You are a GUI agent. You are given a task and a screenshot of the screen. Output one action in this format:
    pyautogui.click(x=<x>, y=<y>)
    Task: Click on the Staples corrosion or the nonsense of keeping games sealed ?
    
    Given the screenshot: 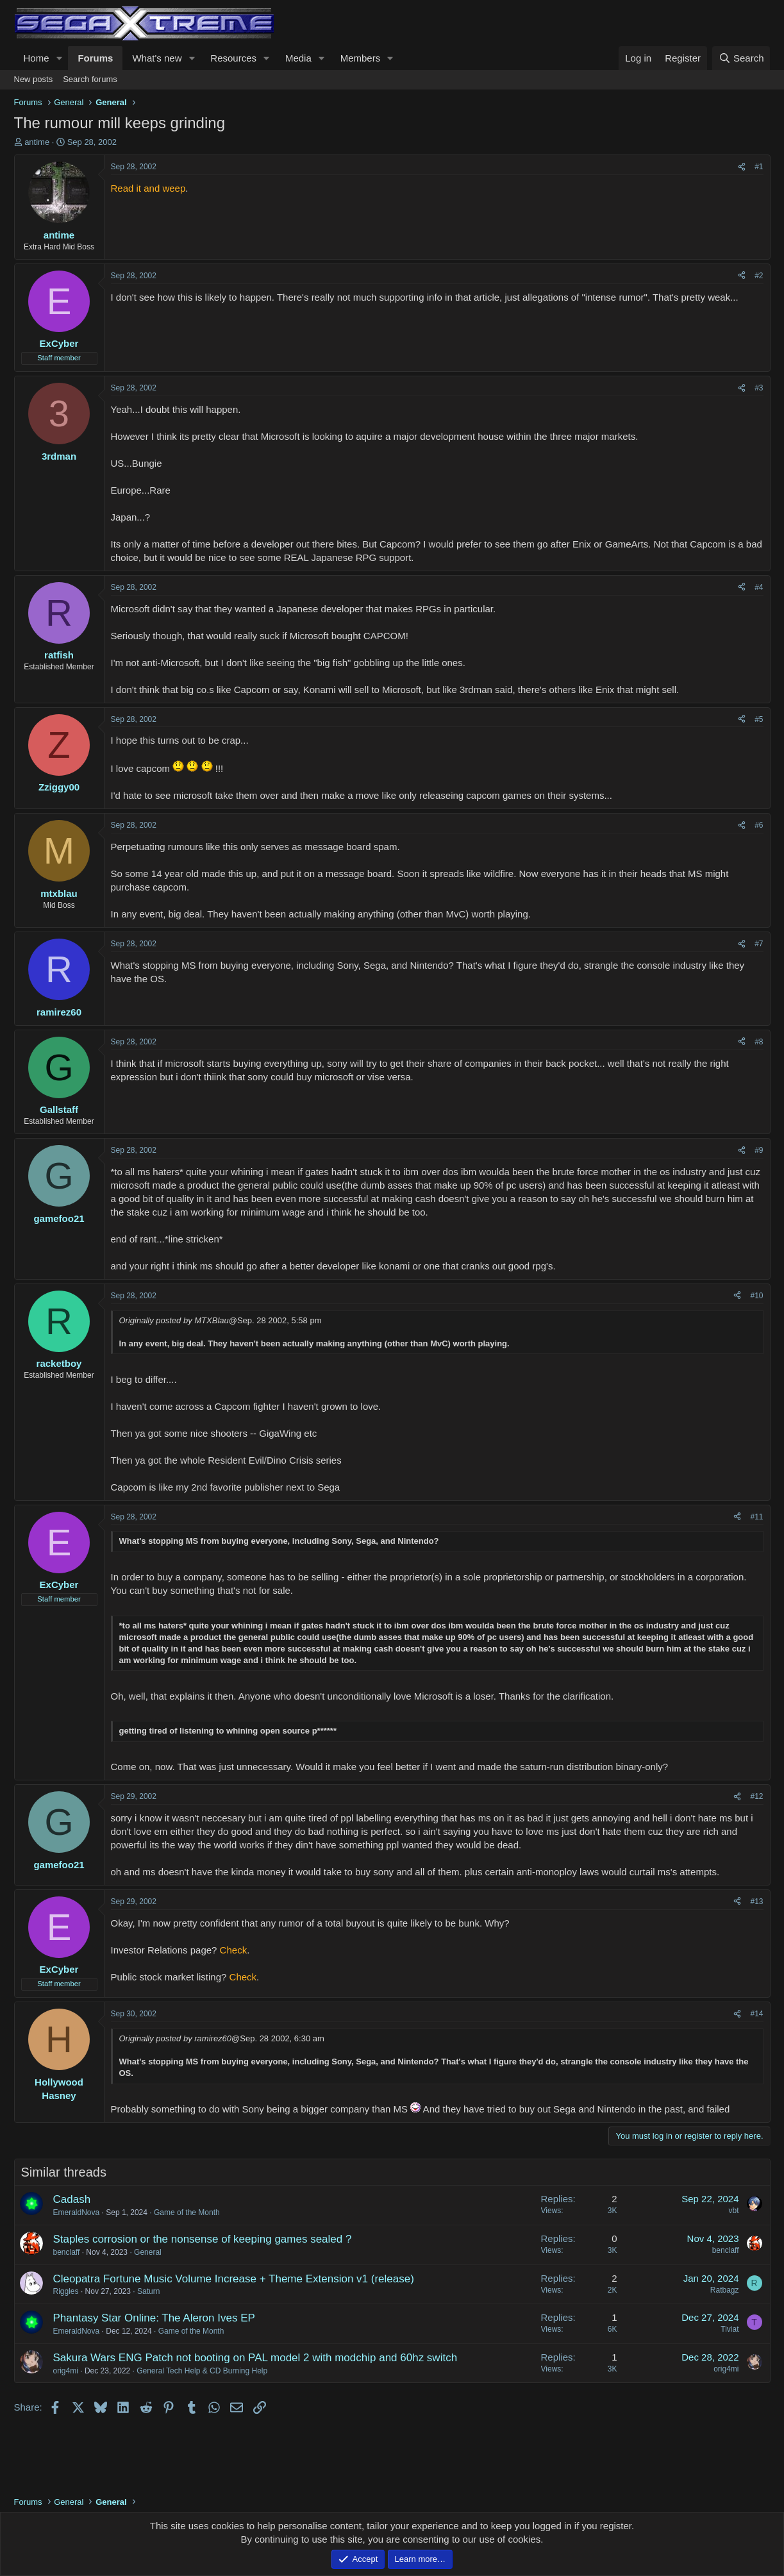 What is the action you would take?
    pyautogui.click(x=202, y=2239)
    